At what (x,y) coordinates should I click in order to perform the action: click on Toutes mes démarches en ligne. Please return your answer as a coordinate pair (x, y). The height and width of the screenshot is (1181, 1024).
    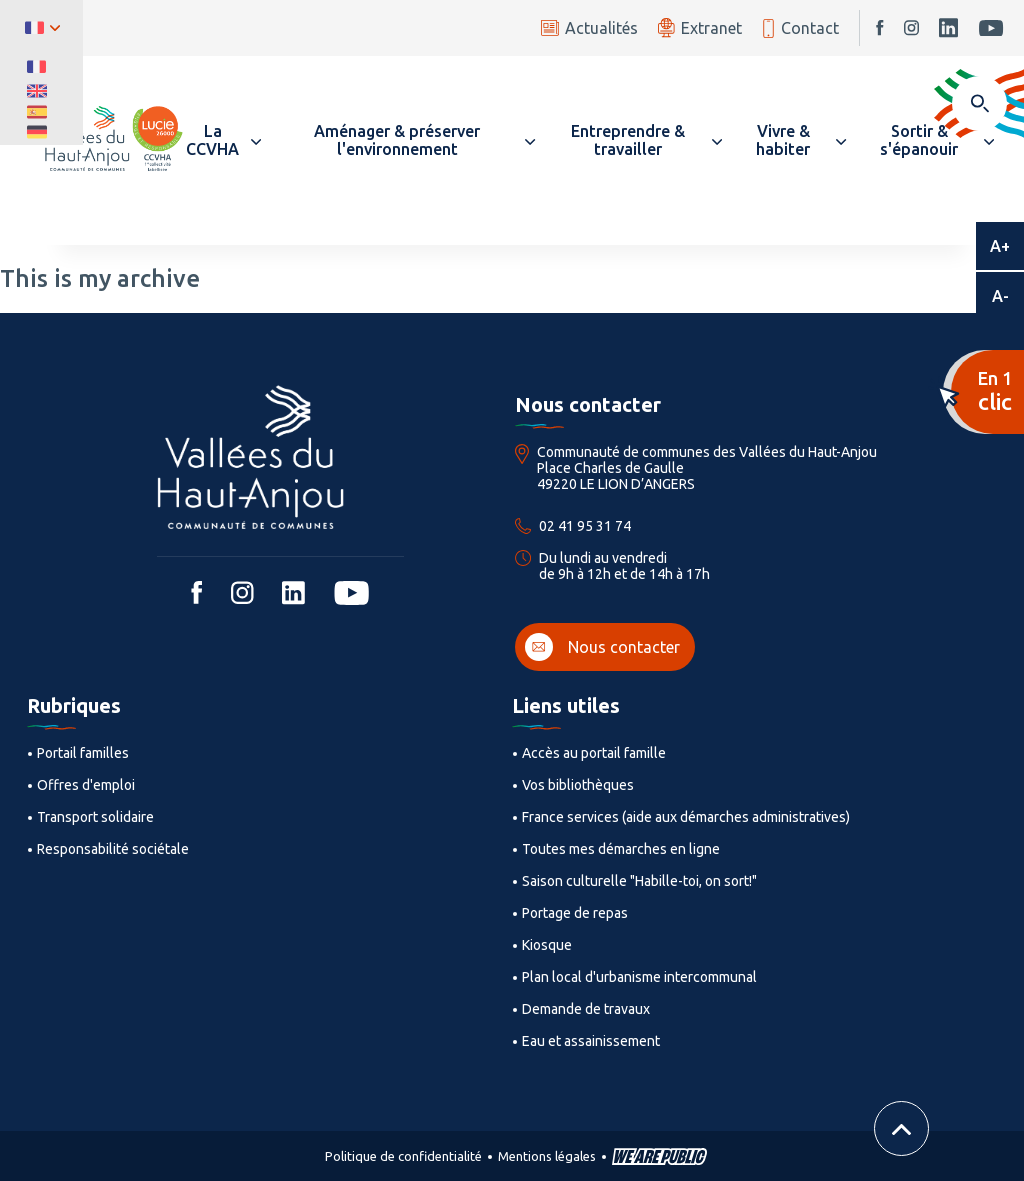
    Looking at the image, I should click on (621, 849).